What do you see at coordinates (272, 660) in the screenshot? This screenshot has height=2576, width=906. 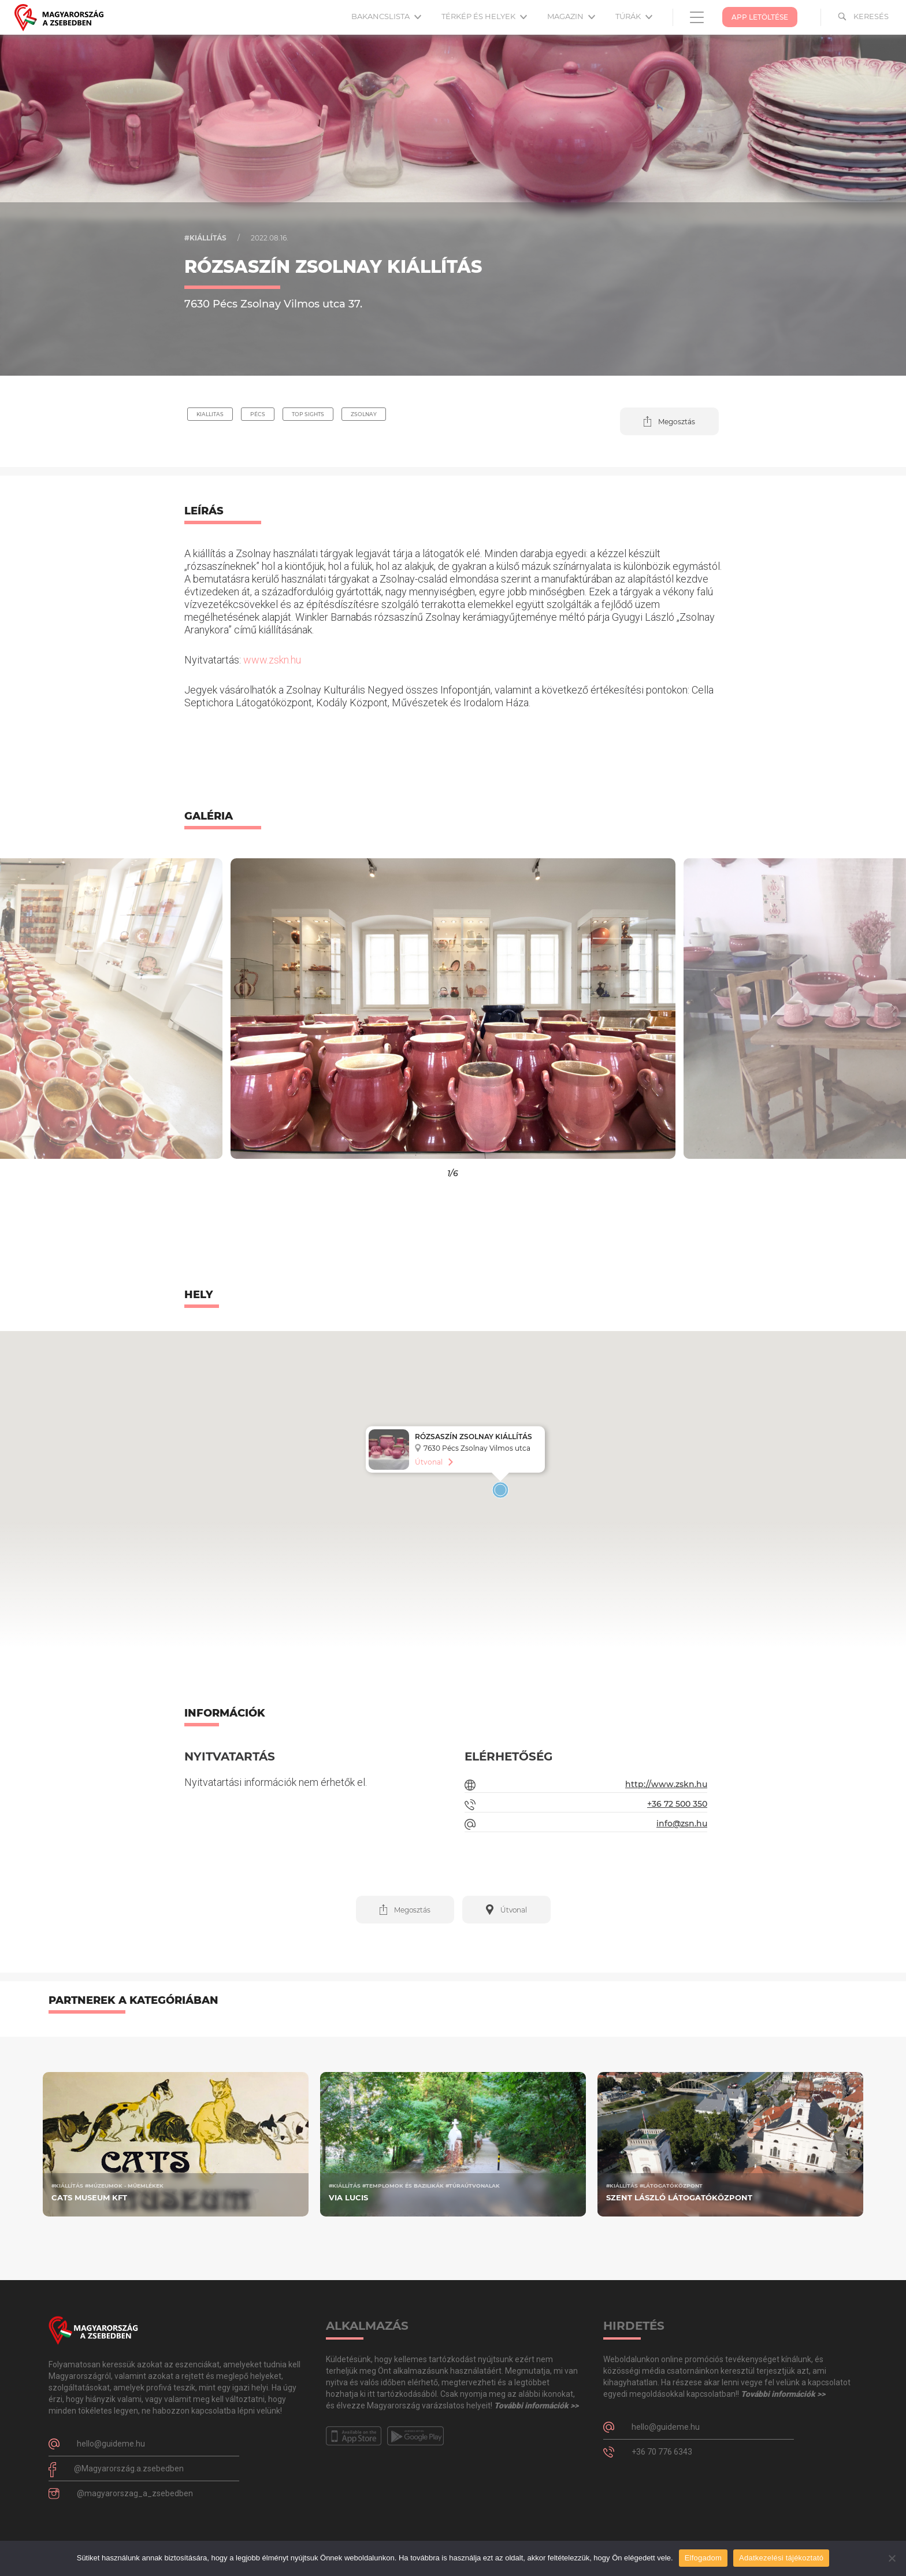 I see `www.zskn.hu` at bounding box center [272, 660].